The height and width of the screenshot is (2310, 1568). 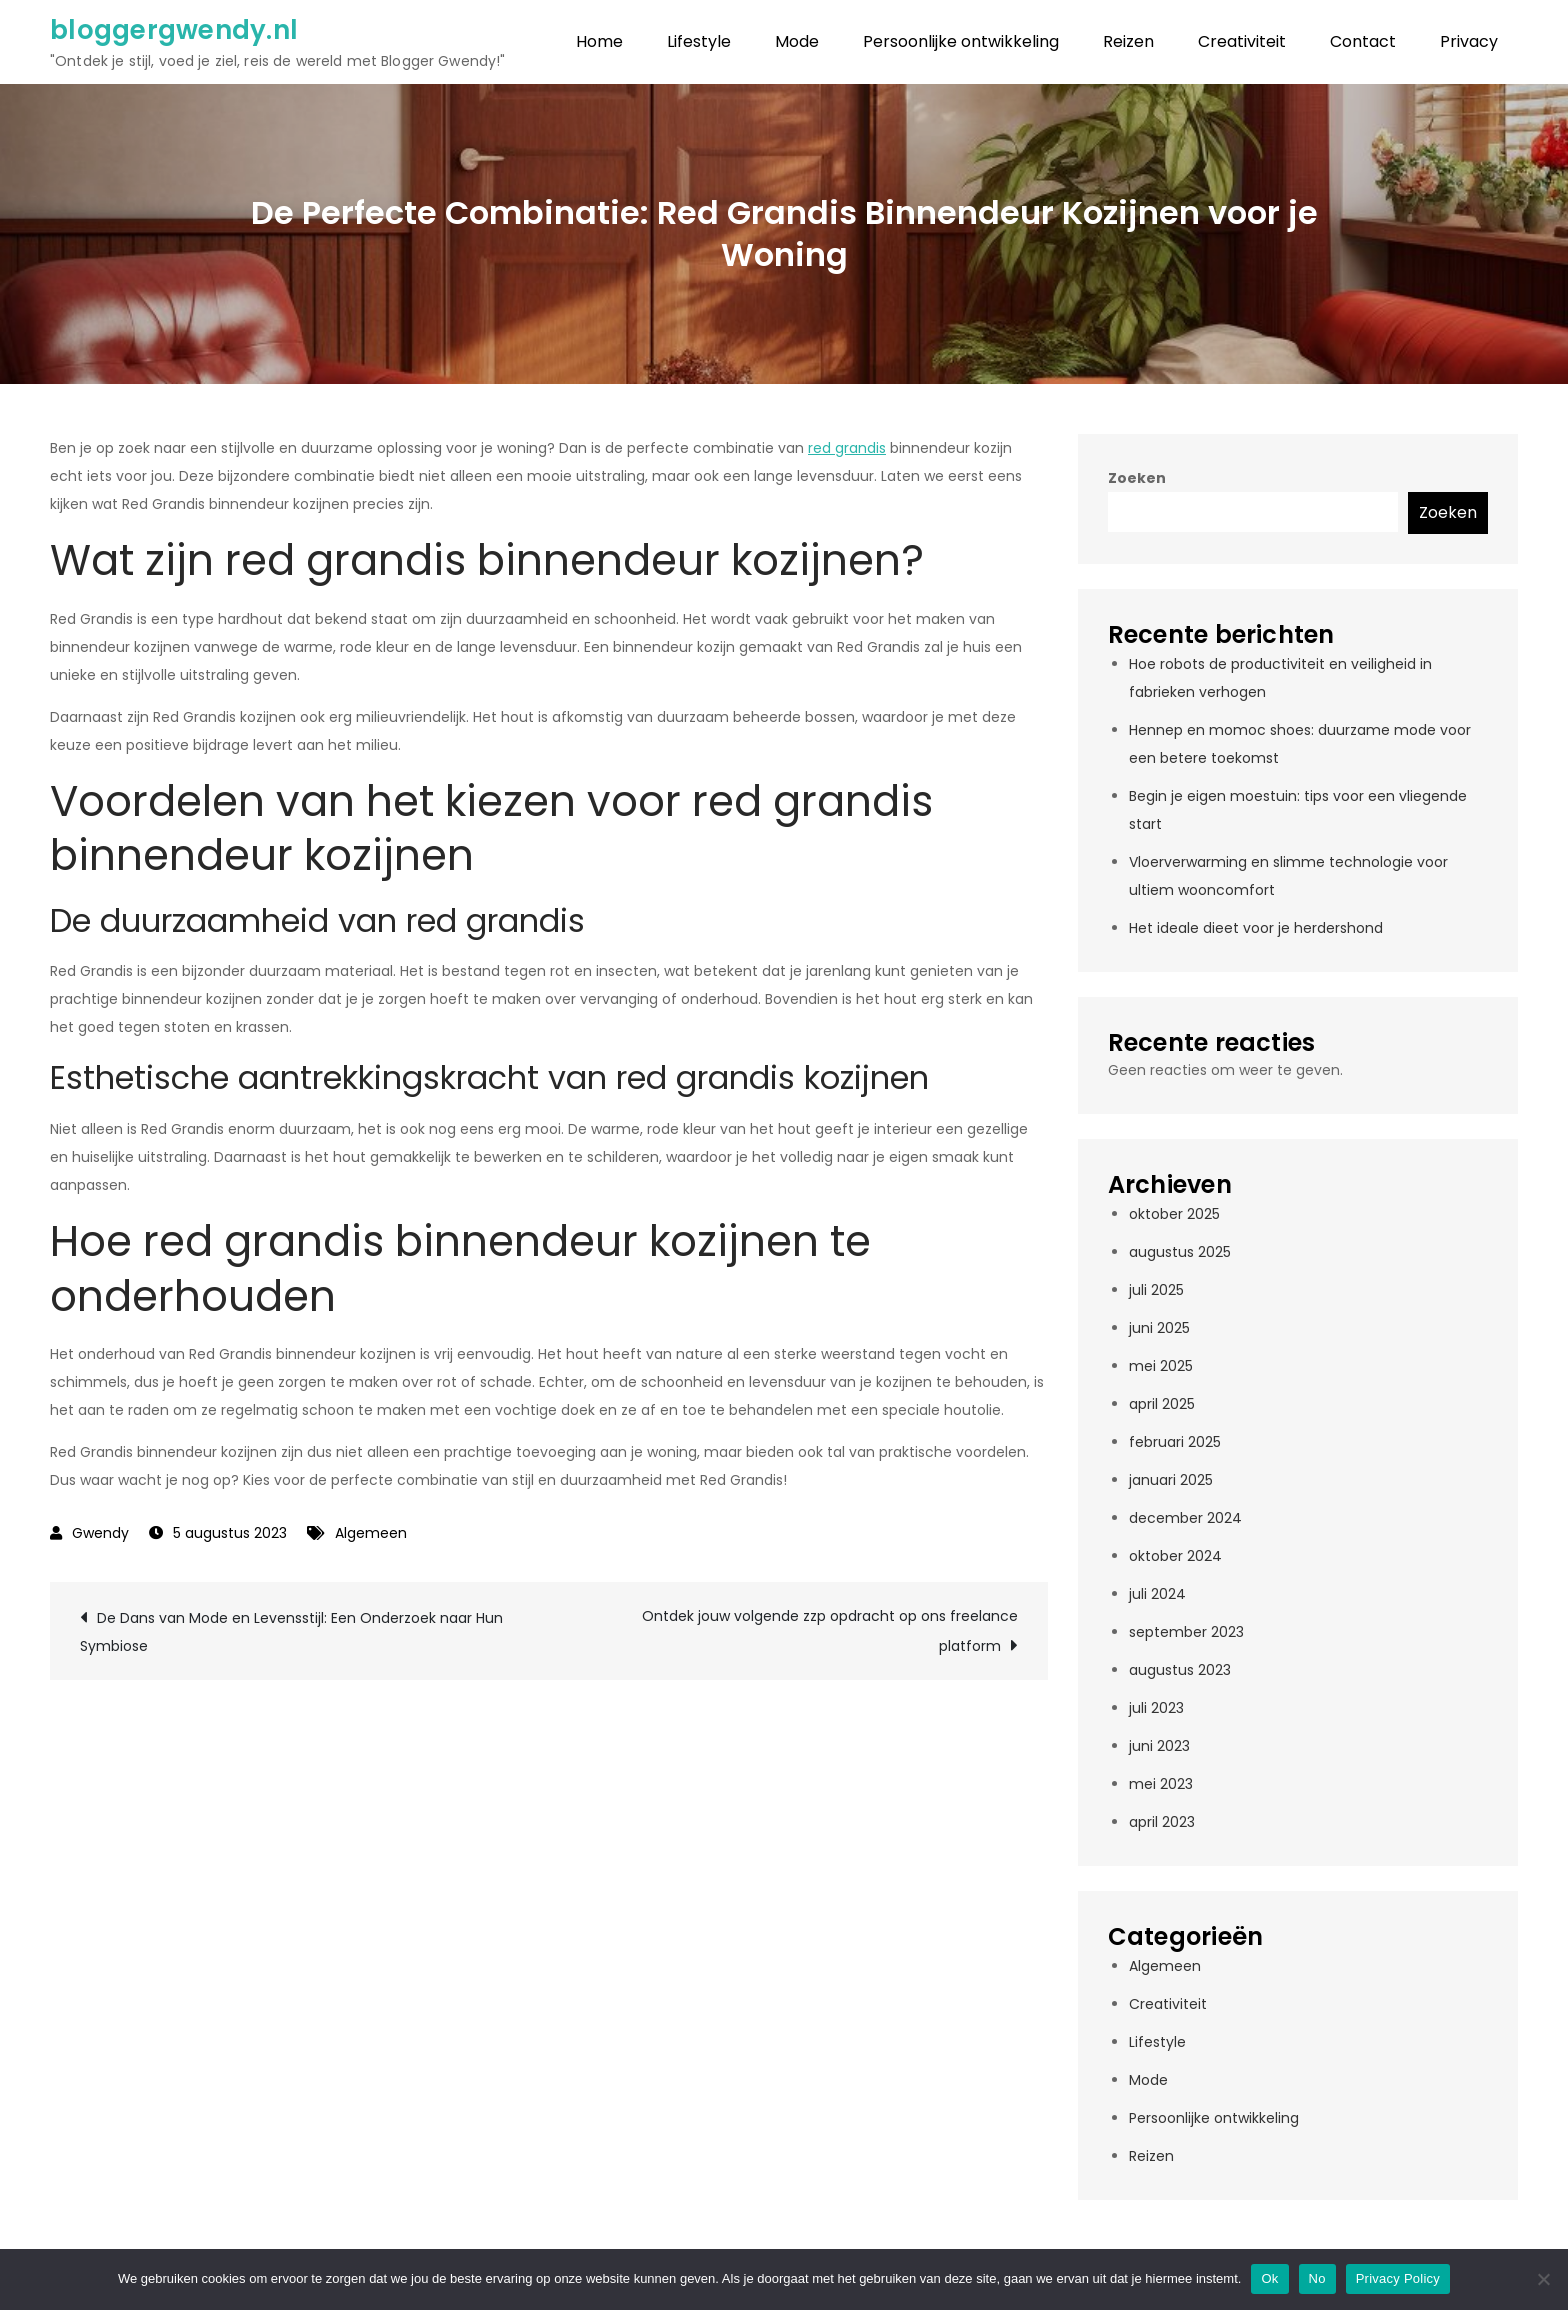 I want to click on augustus 2025, so click(x=1180, y=1252).